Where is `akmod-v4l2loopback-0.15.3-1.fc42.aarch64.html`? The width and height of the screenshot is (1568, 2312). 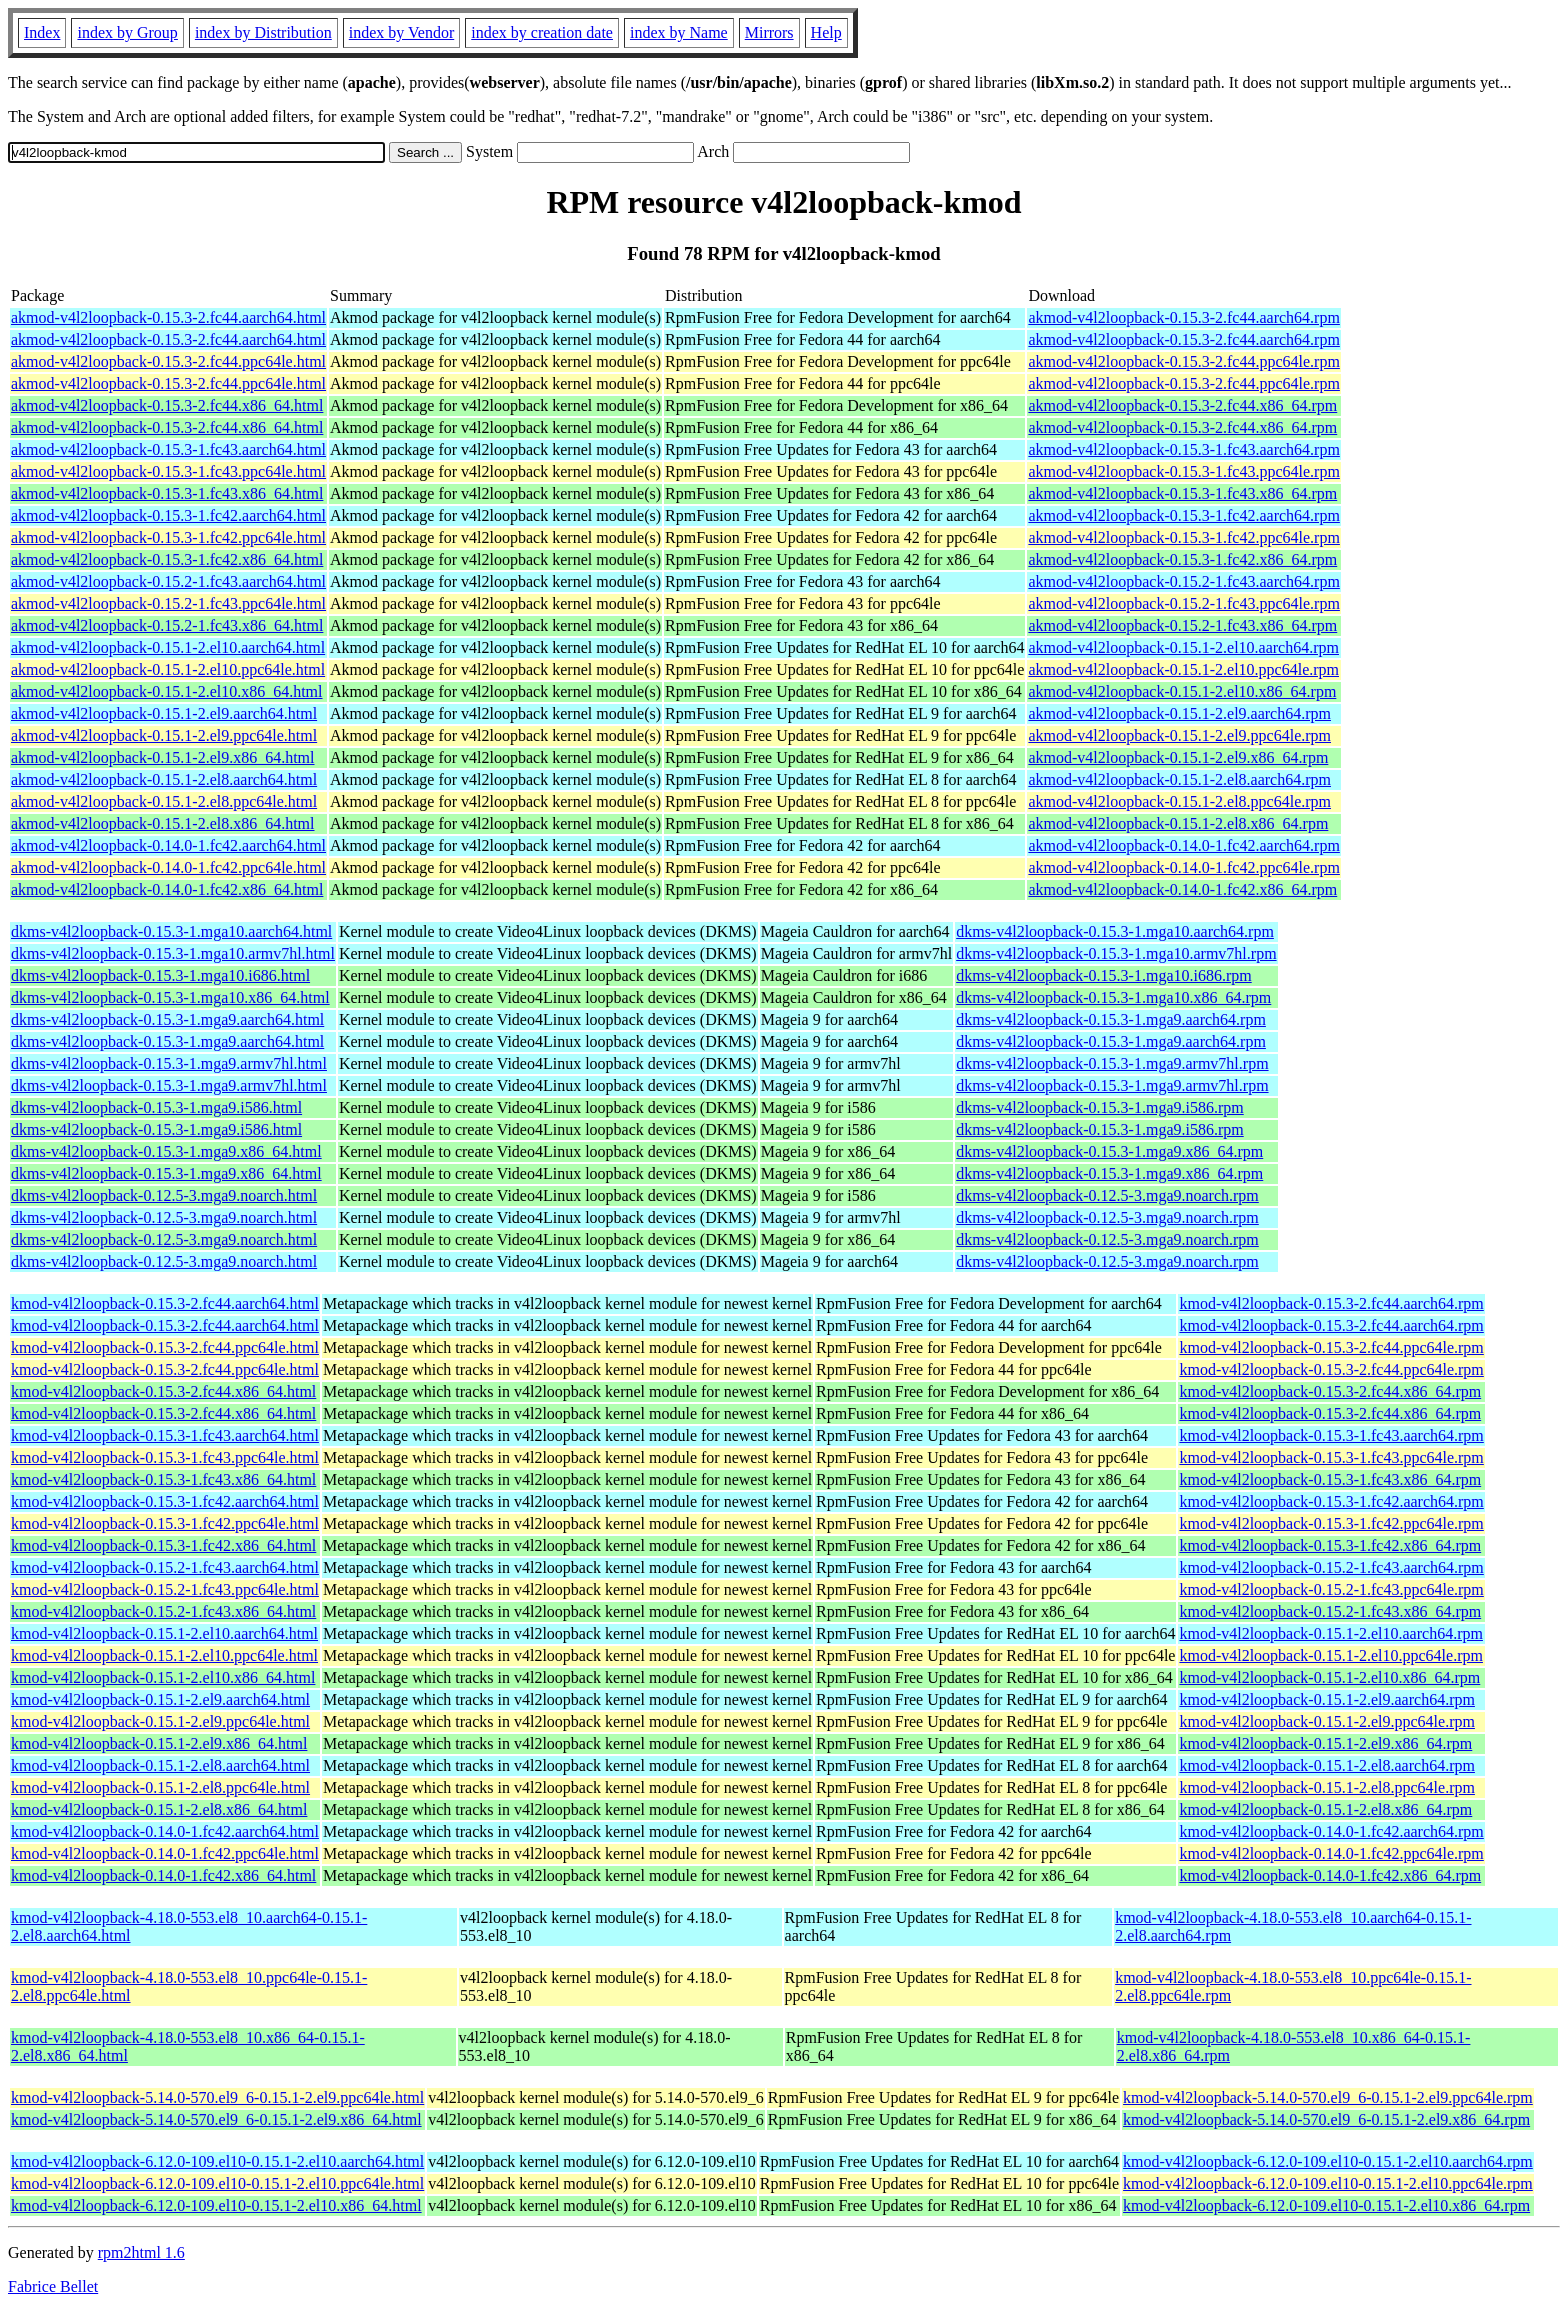
akmod-v4l2loopback-0.15.3-1.fc42.aarch64.html is located at coordinates (168, 515).